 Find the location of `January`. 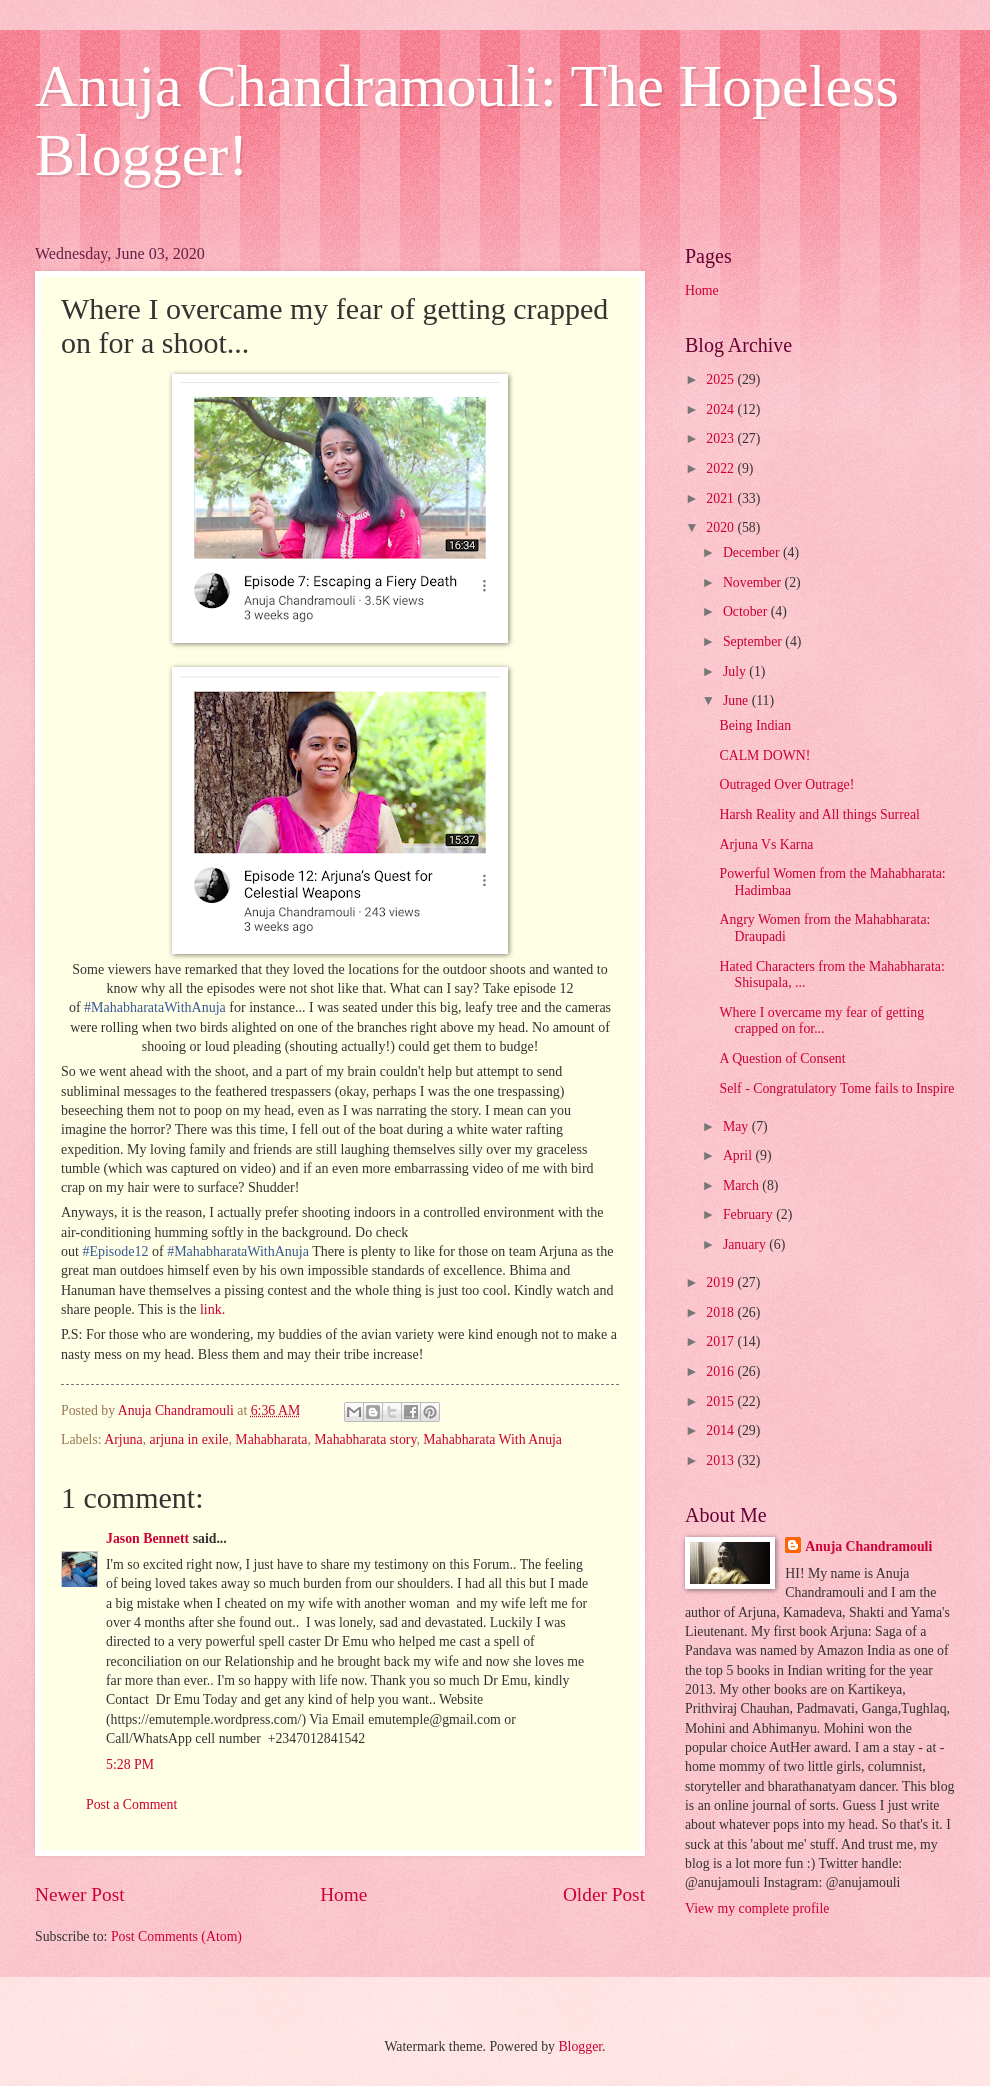

January is located at coordinates (746, 1244).